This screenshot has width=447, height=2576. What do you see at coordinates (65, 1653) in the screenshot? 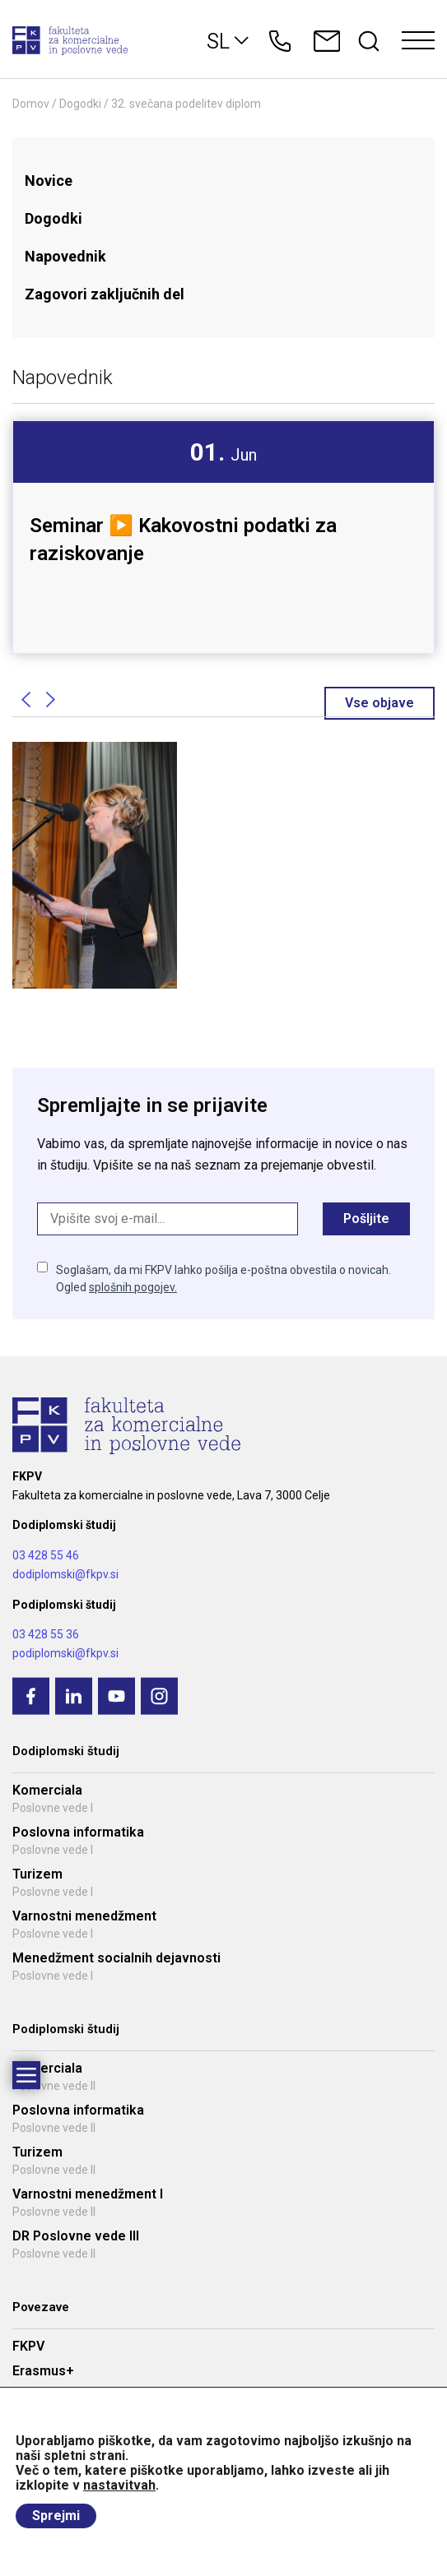
I see `podiplomski@fkpv.si` at bounding box center [65, 1653].